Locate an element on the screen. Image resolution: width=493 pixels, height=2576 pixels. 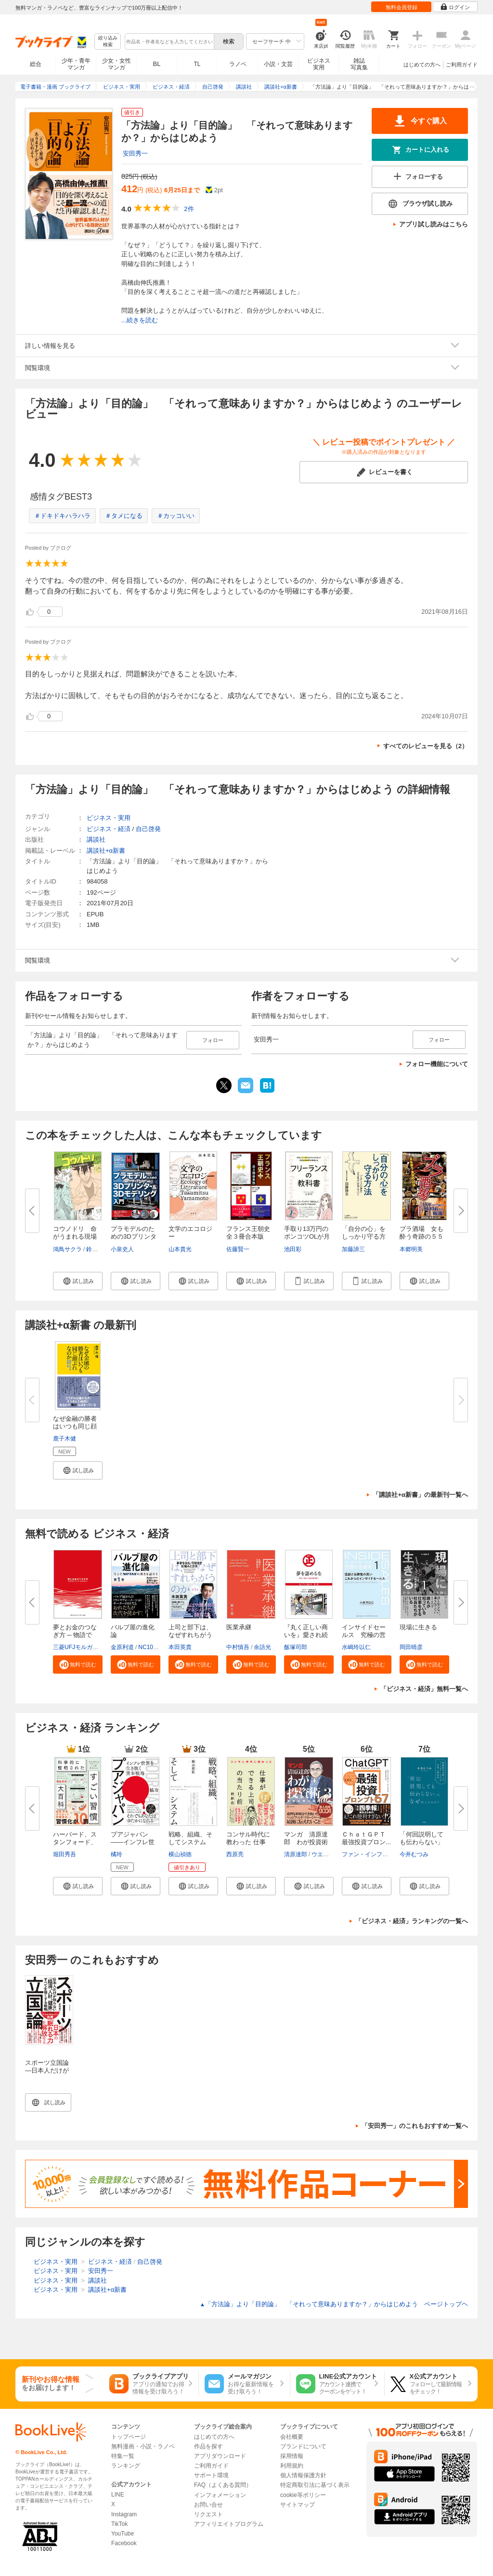
コンサル時代に教わった 仕事が... is located at coordinates (248, 1842).